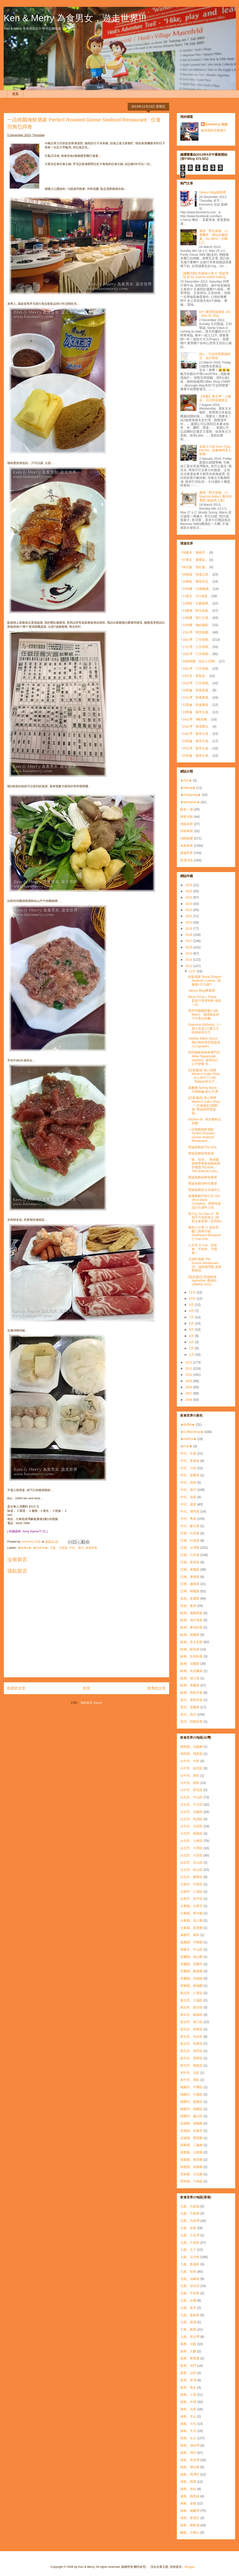 This screenshot has width=239, height=2576. I want to click on └25英倫「復常出遊」, so click(196, 755).